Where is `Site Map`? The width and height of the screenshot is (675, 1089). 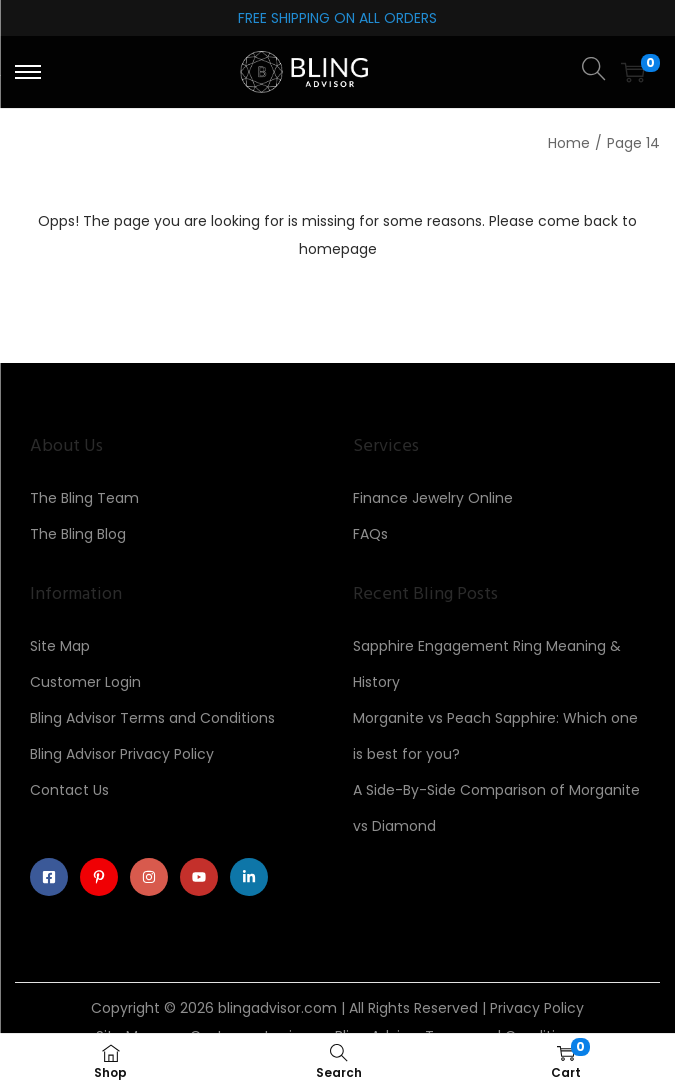 Site Map is located at coordinates (60, 646).